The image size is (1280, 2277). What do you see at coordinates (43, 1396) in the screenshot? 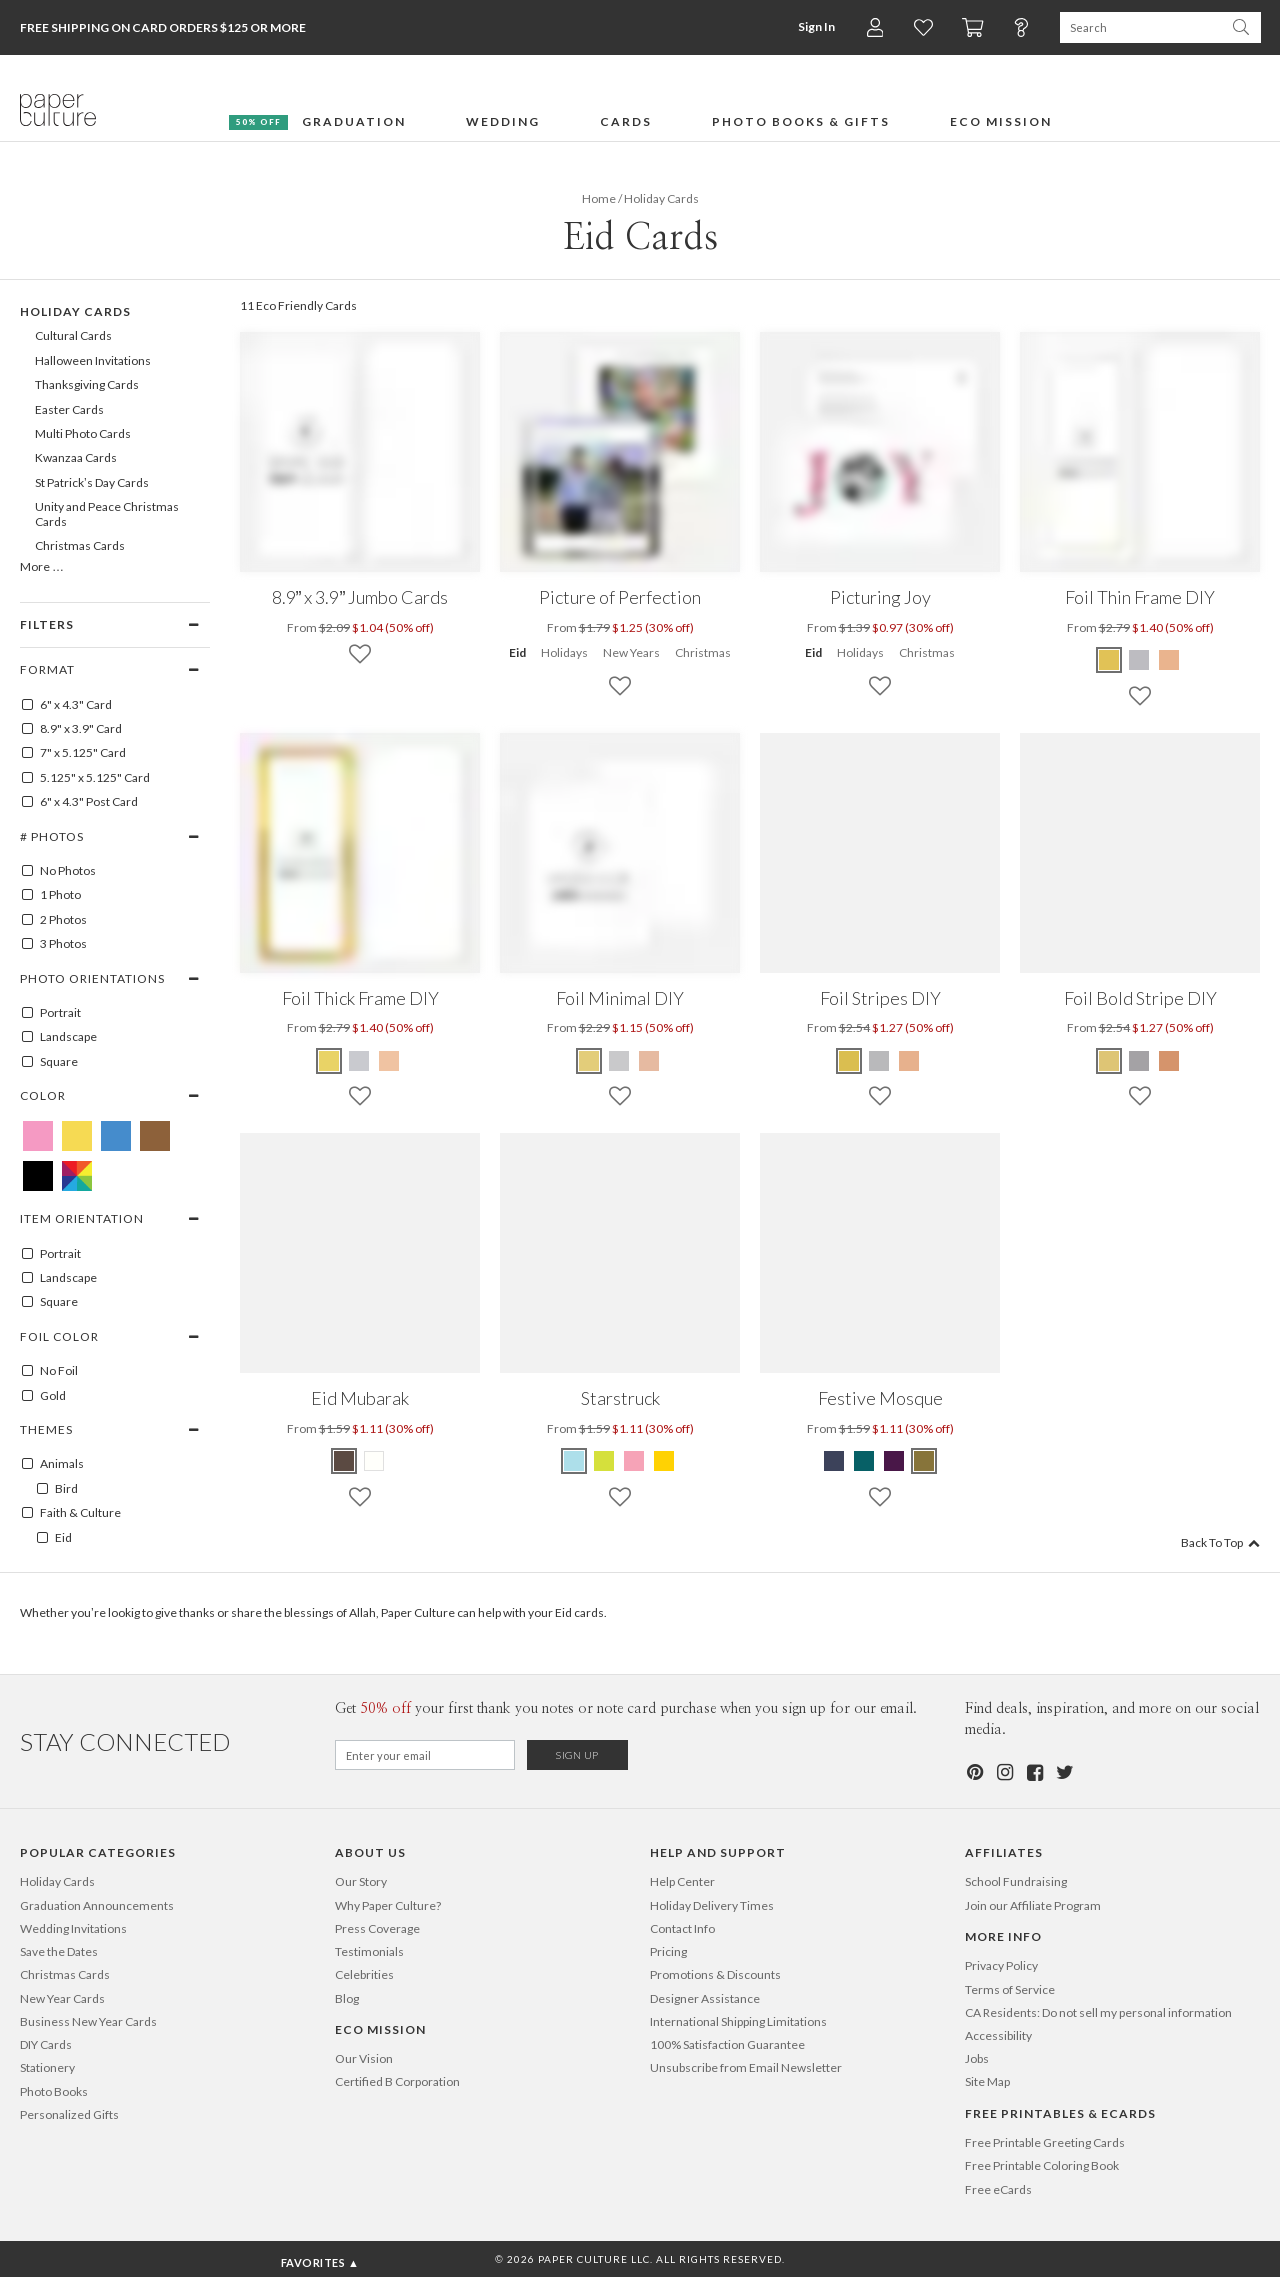
I see `Gold [GOLD]` at bounding box center [43, 1396].